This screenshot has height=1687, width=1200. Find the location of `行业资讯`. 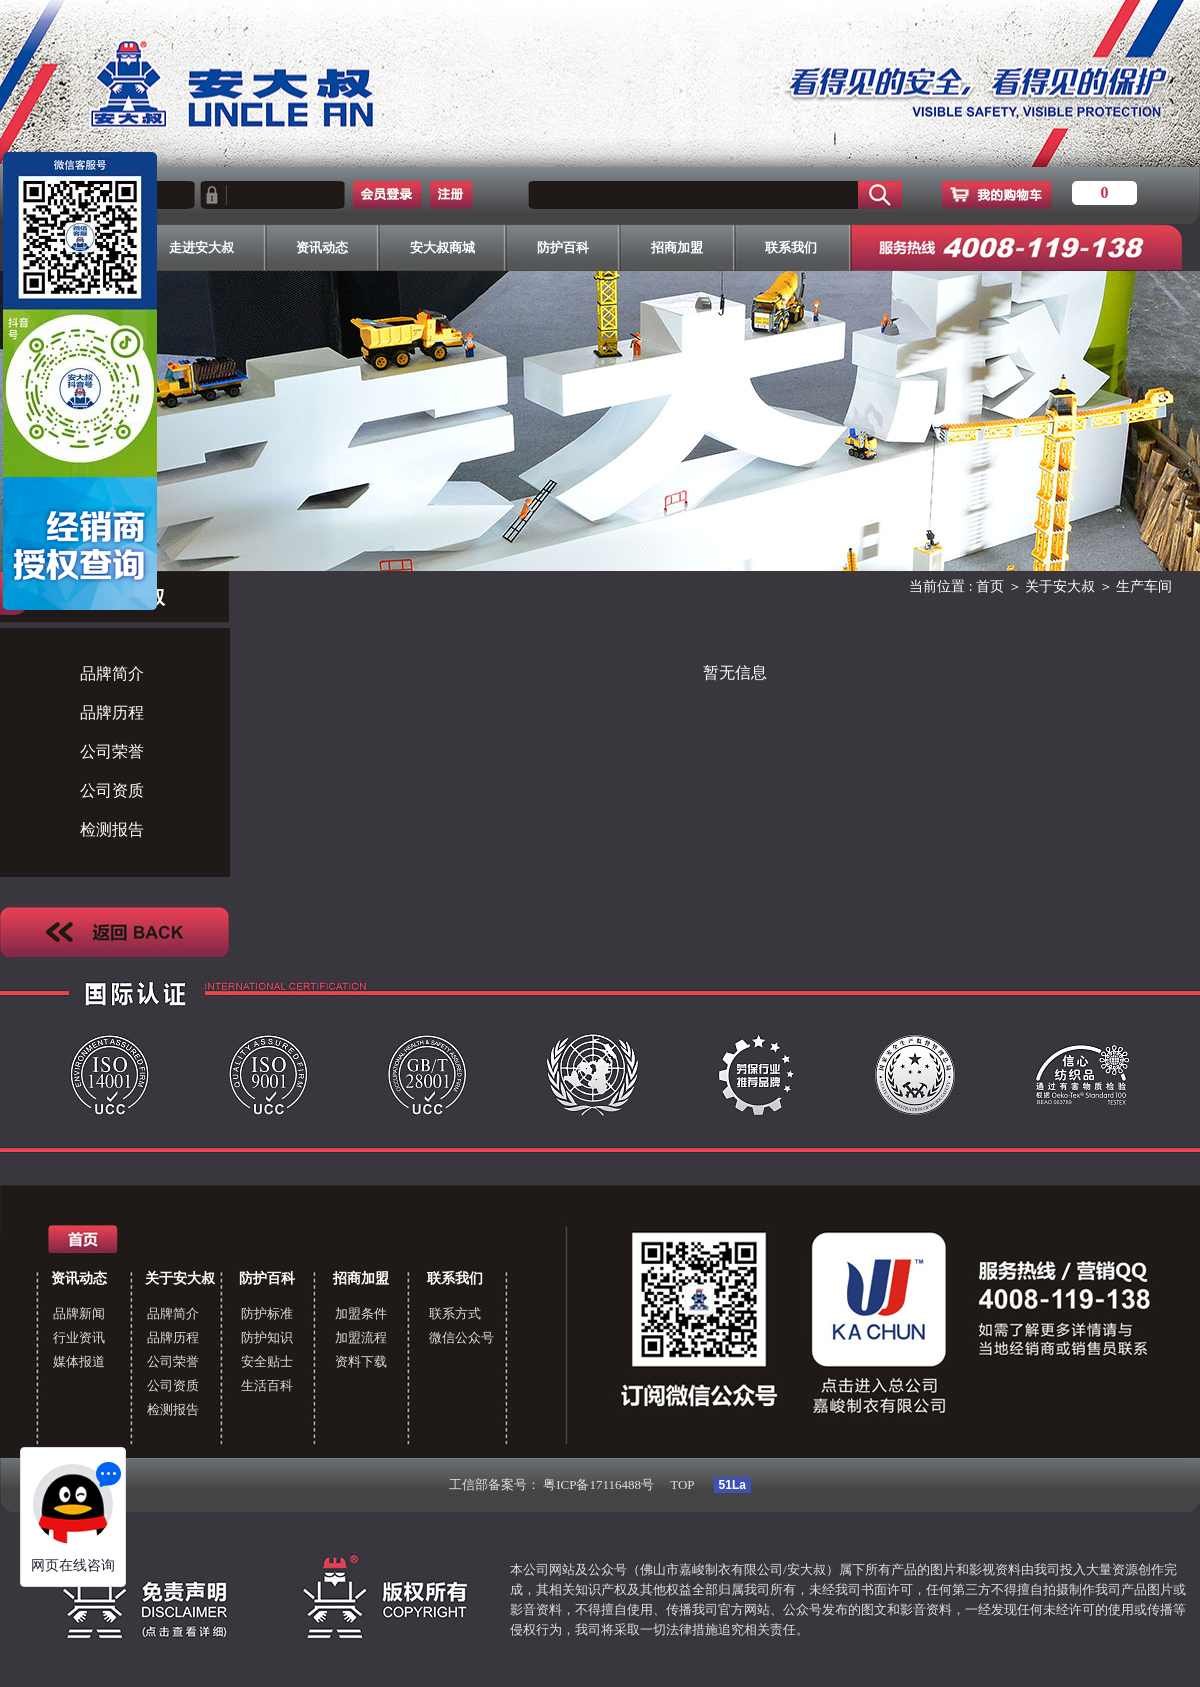

行业资讯 is located at coordinates (79, 1337).